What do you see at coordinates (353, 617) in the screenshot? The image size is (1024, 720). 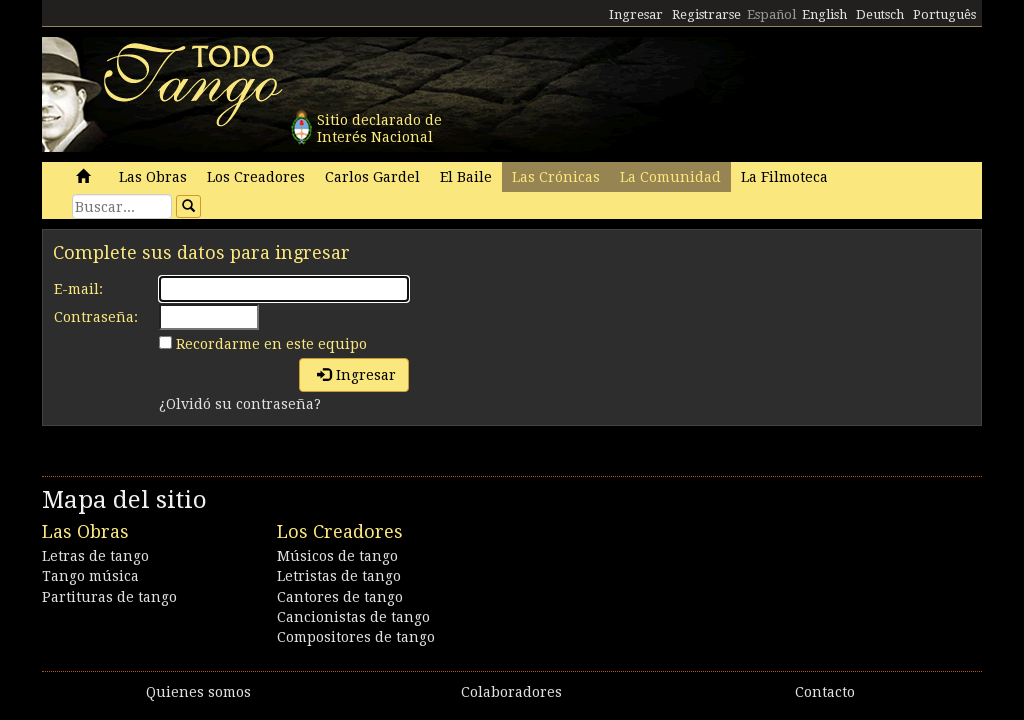 I see `Cancionistas de tango` at bounding box center [353, 617].